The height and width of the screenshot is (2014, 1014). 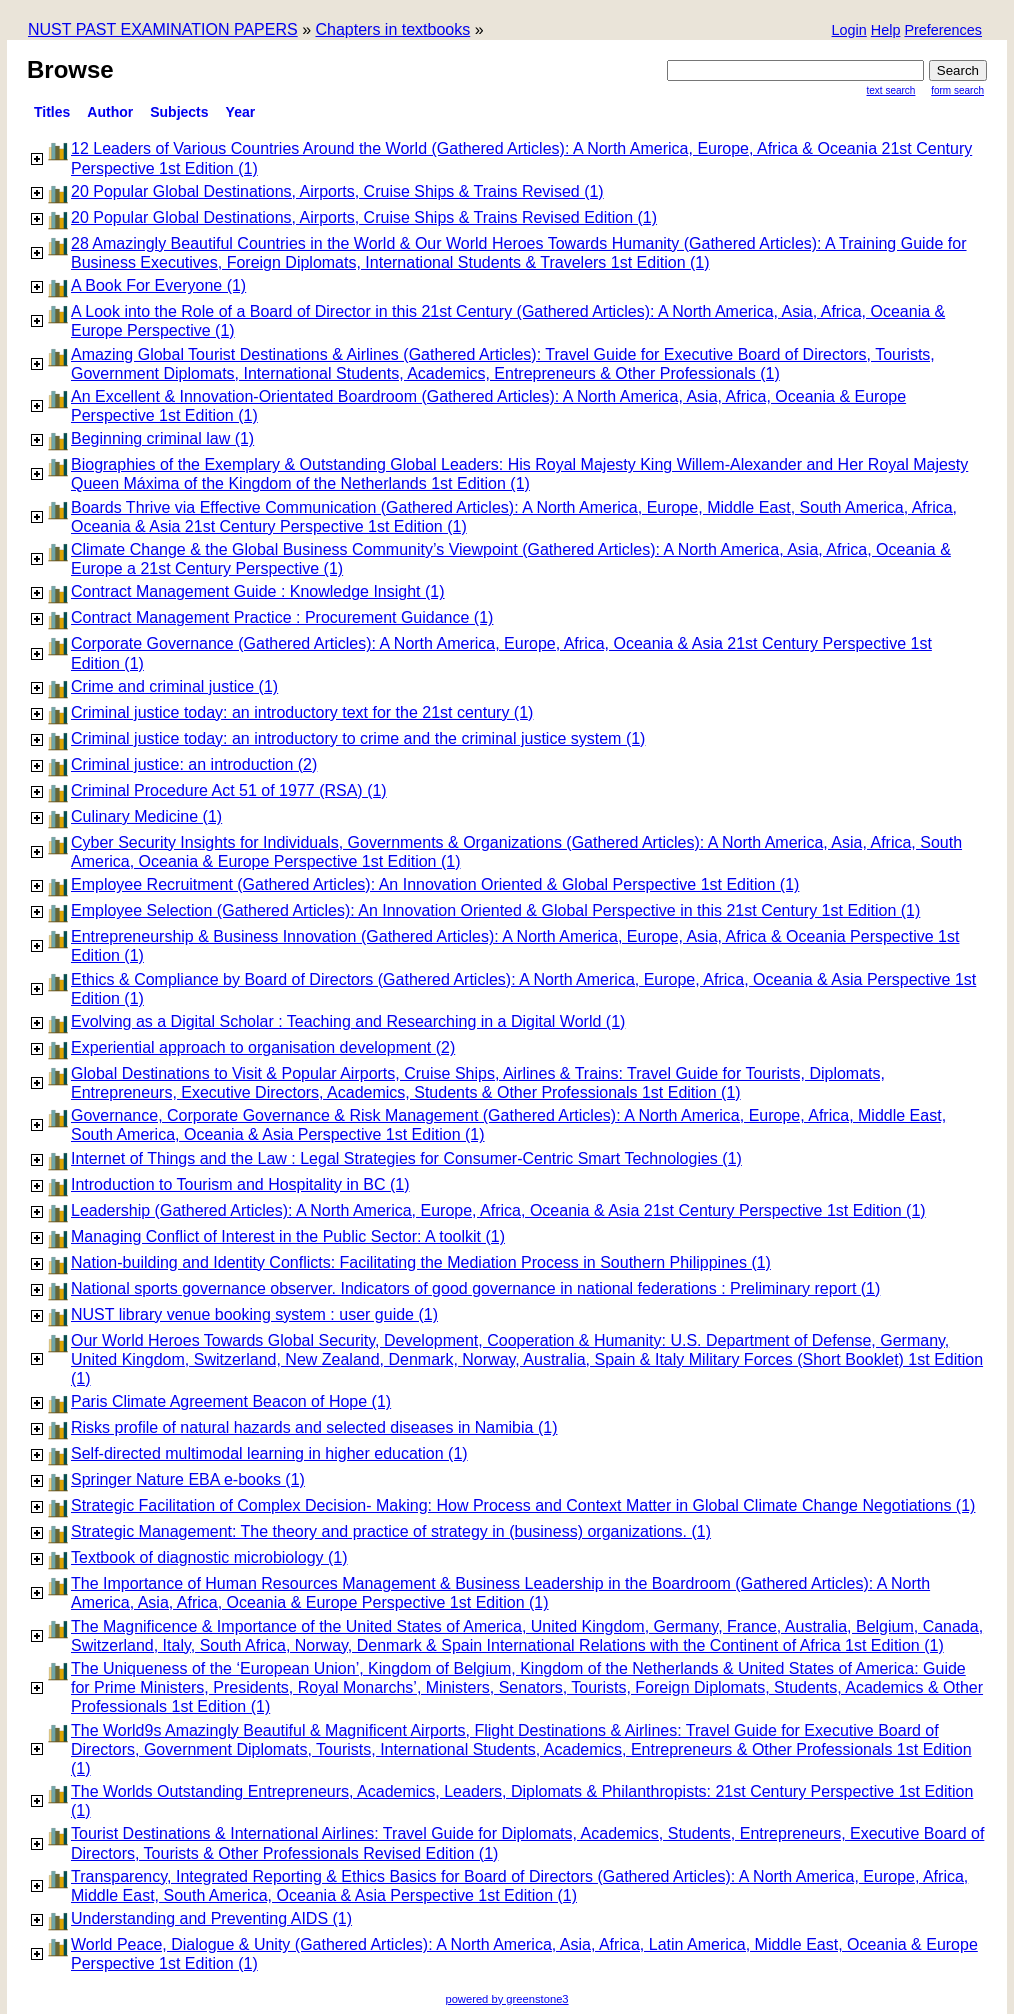 What do you see at coordinates (188, 1479) in the screenshot?
I see `Springer Nature EBA e-books (1)` at bounding box center [188, 1479].